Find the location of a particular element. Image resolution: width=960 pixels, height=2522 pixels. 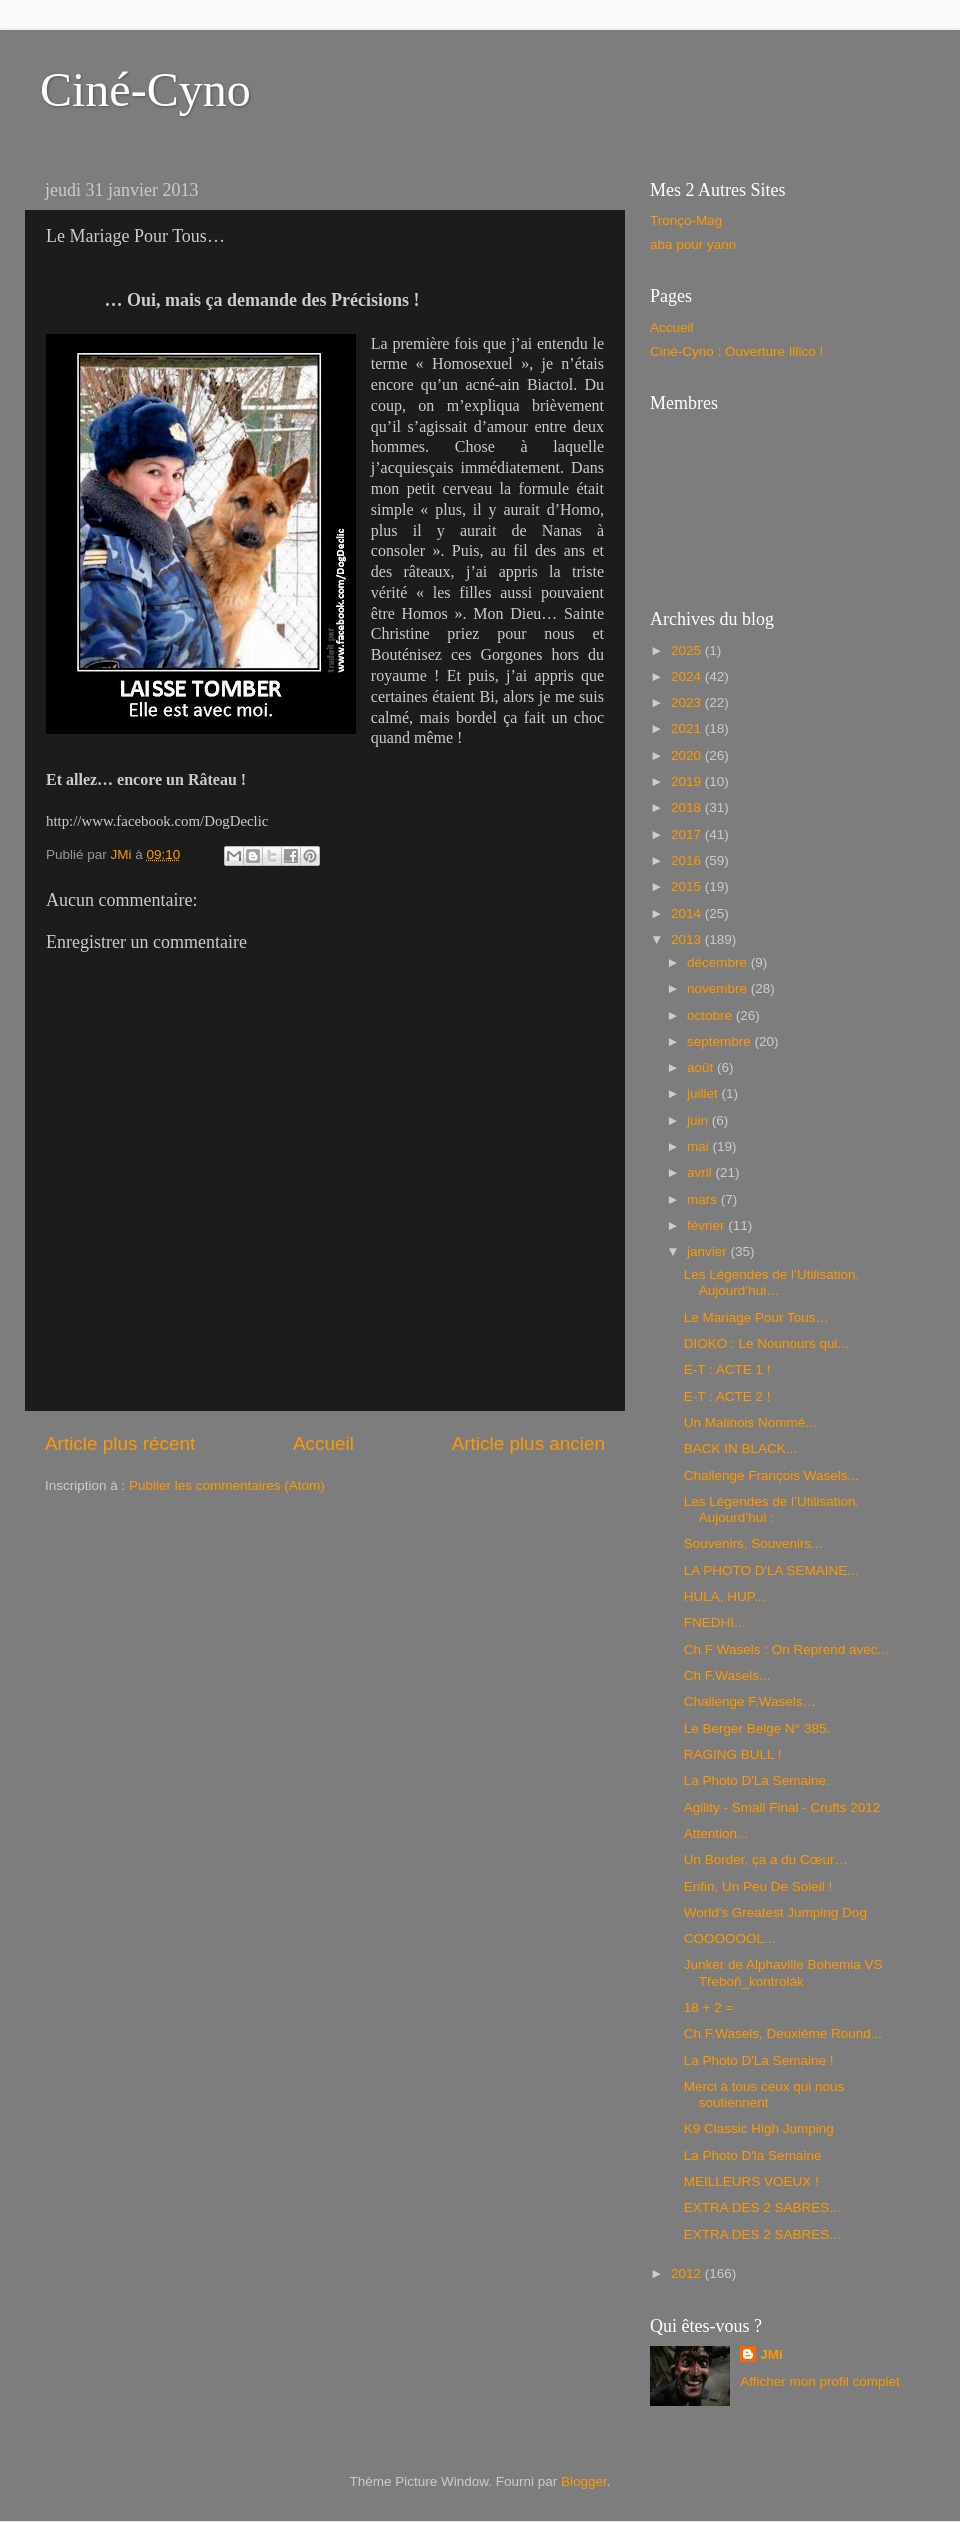

Un Malinois Nommé... is located at coordinates (750, 1422).